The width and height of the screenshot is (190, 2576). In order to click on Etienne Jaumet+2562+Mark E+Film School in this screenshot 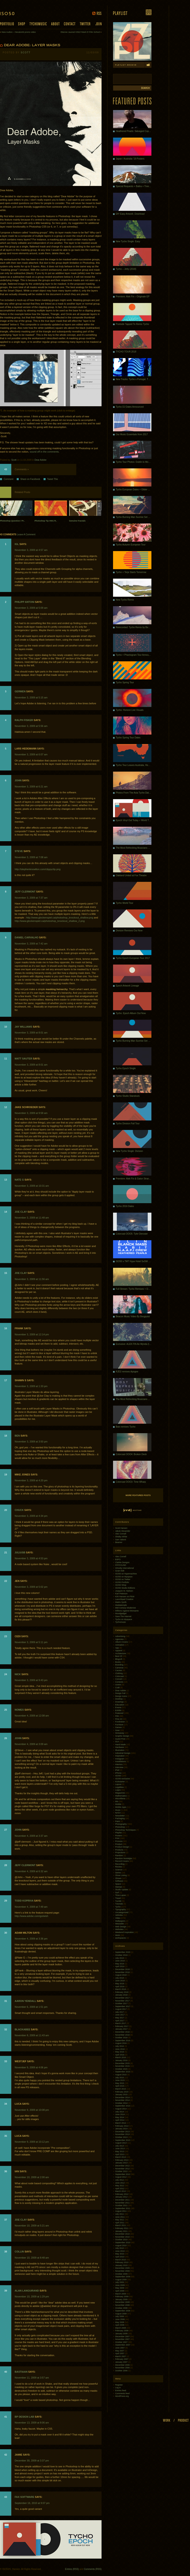, I will do `click(80, 32)`.